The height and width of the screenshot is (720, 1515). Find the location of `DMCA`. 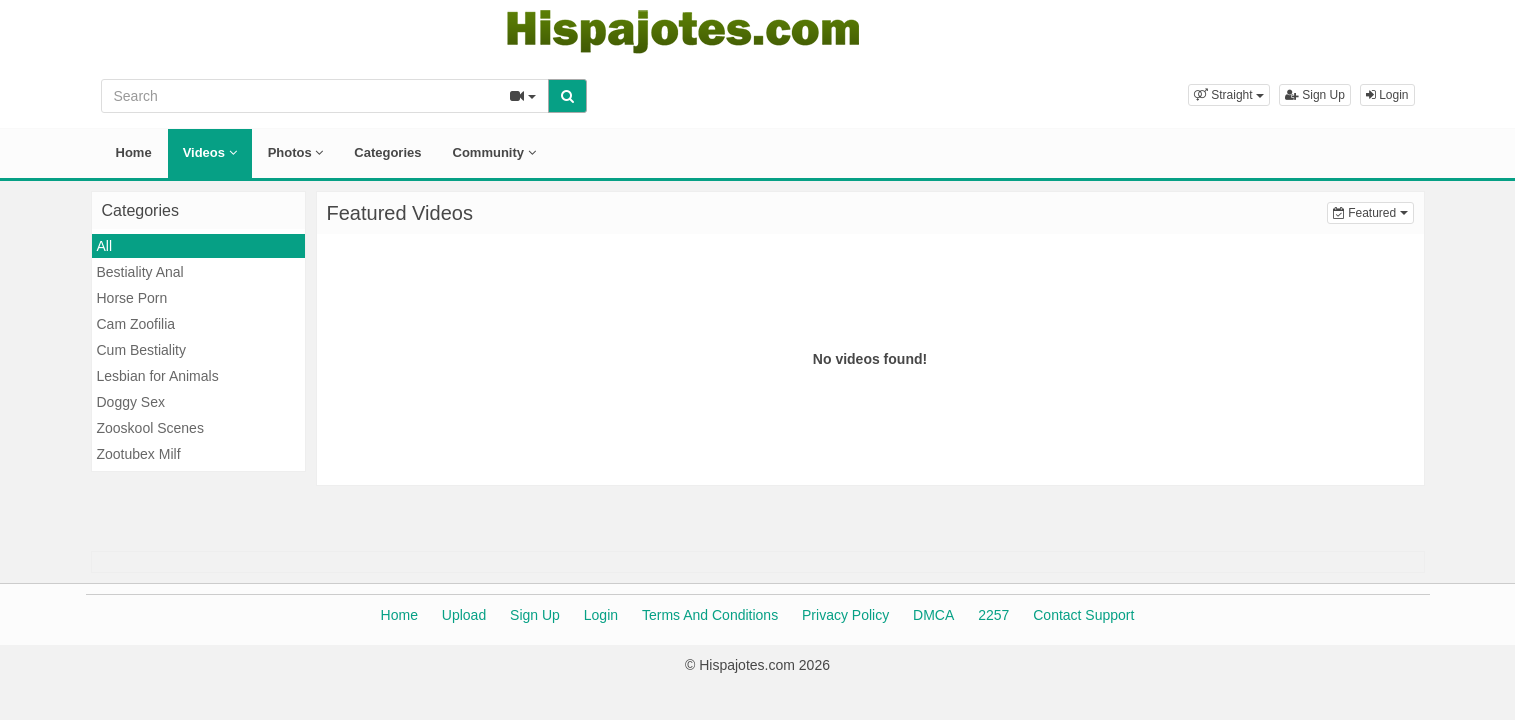

DMCA is located at coordinates (933, 615).